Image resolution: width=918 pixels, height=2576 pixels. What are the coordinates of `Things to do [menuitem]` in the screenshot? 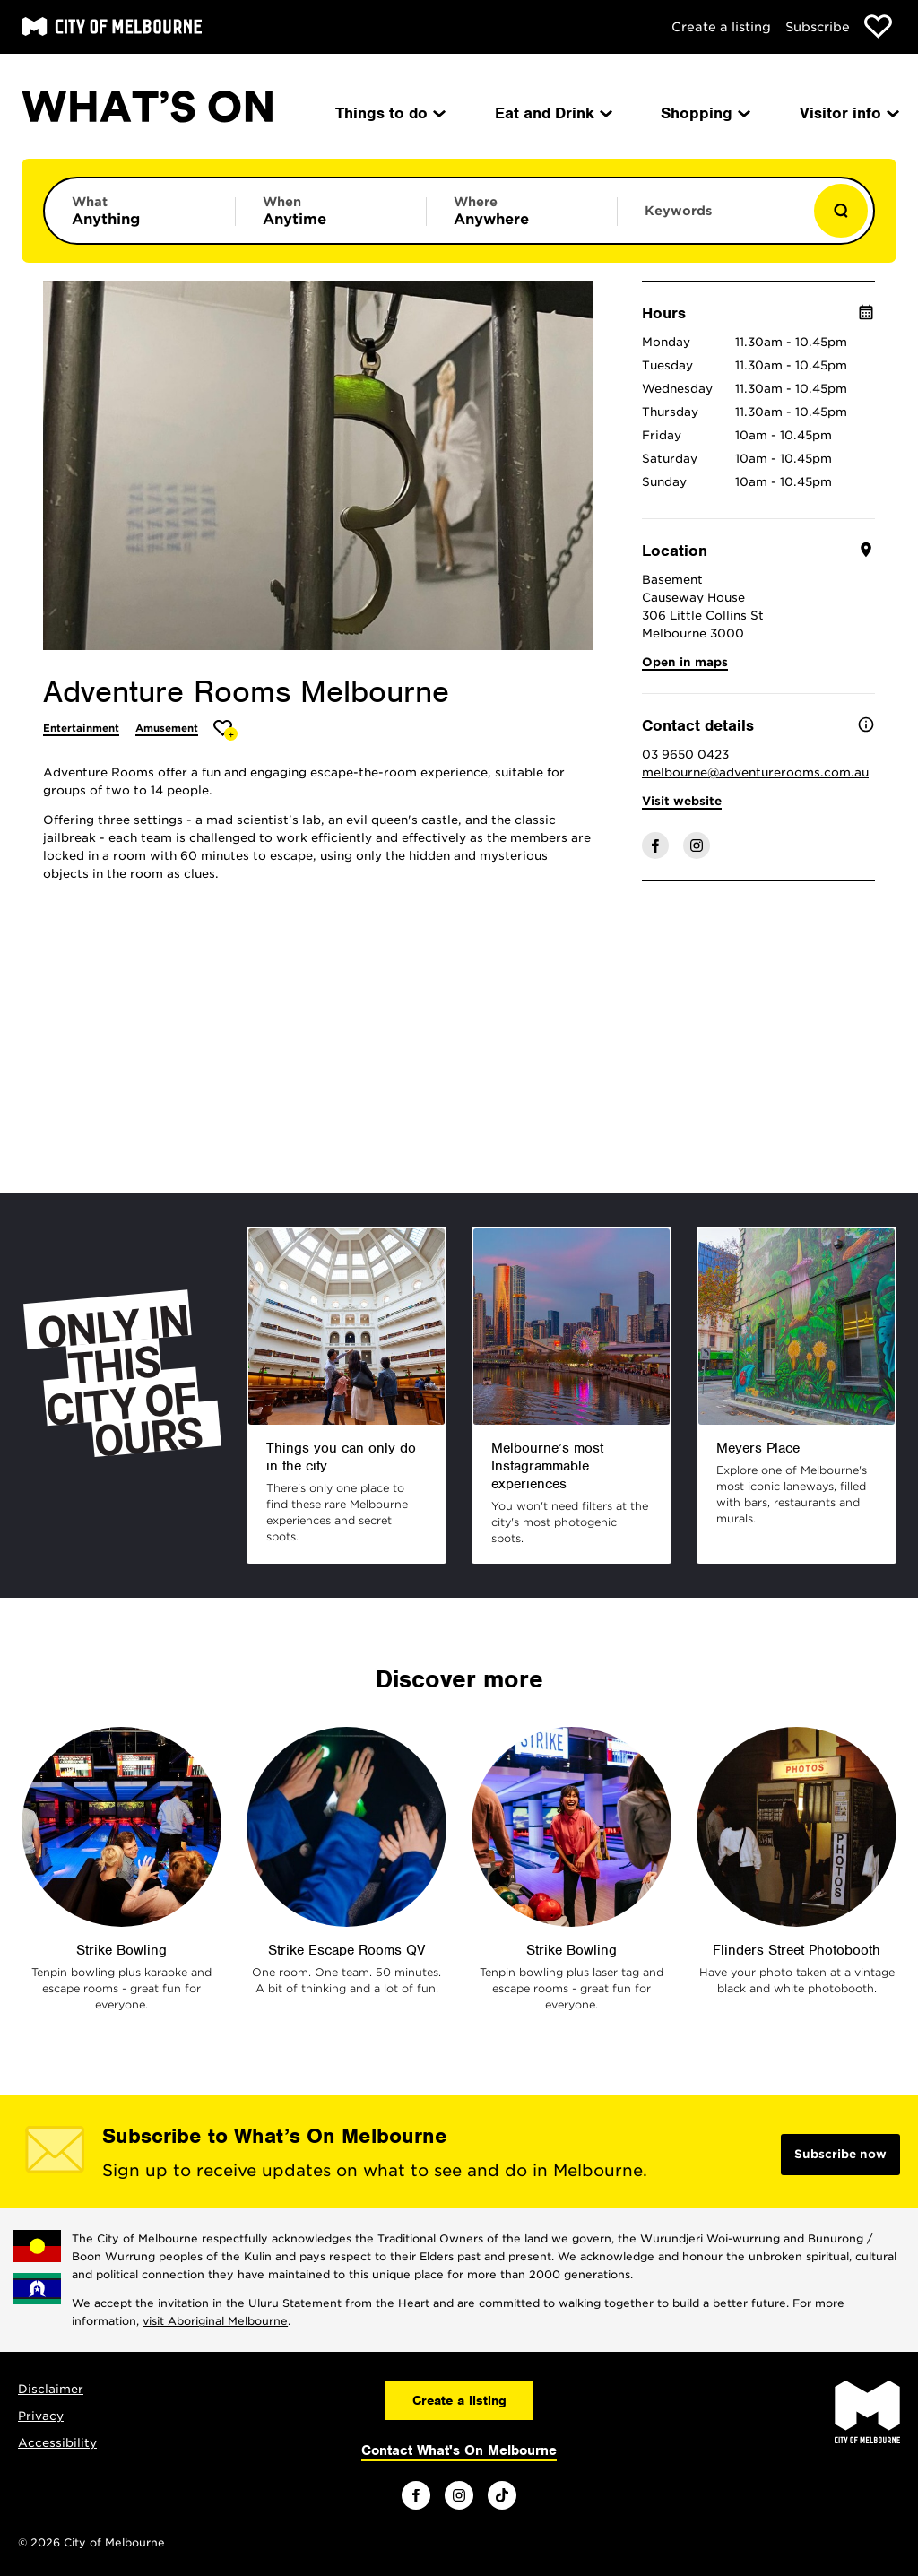 It's located at (389, 113).